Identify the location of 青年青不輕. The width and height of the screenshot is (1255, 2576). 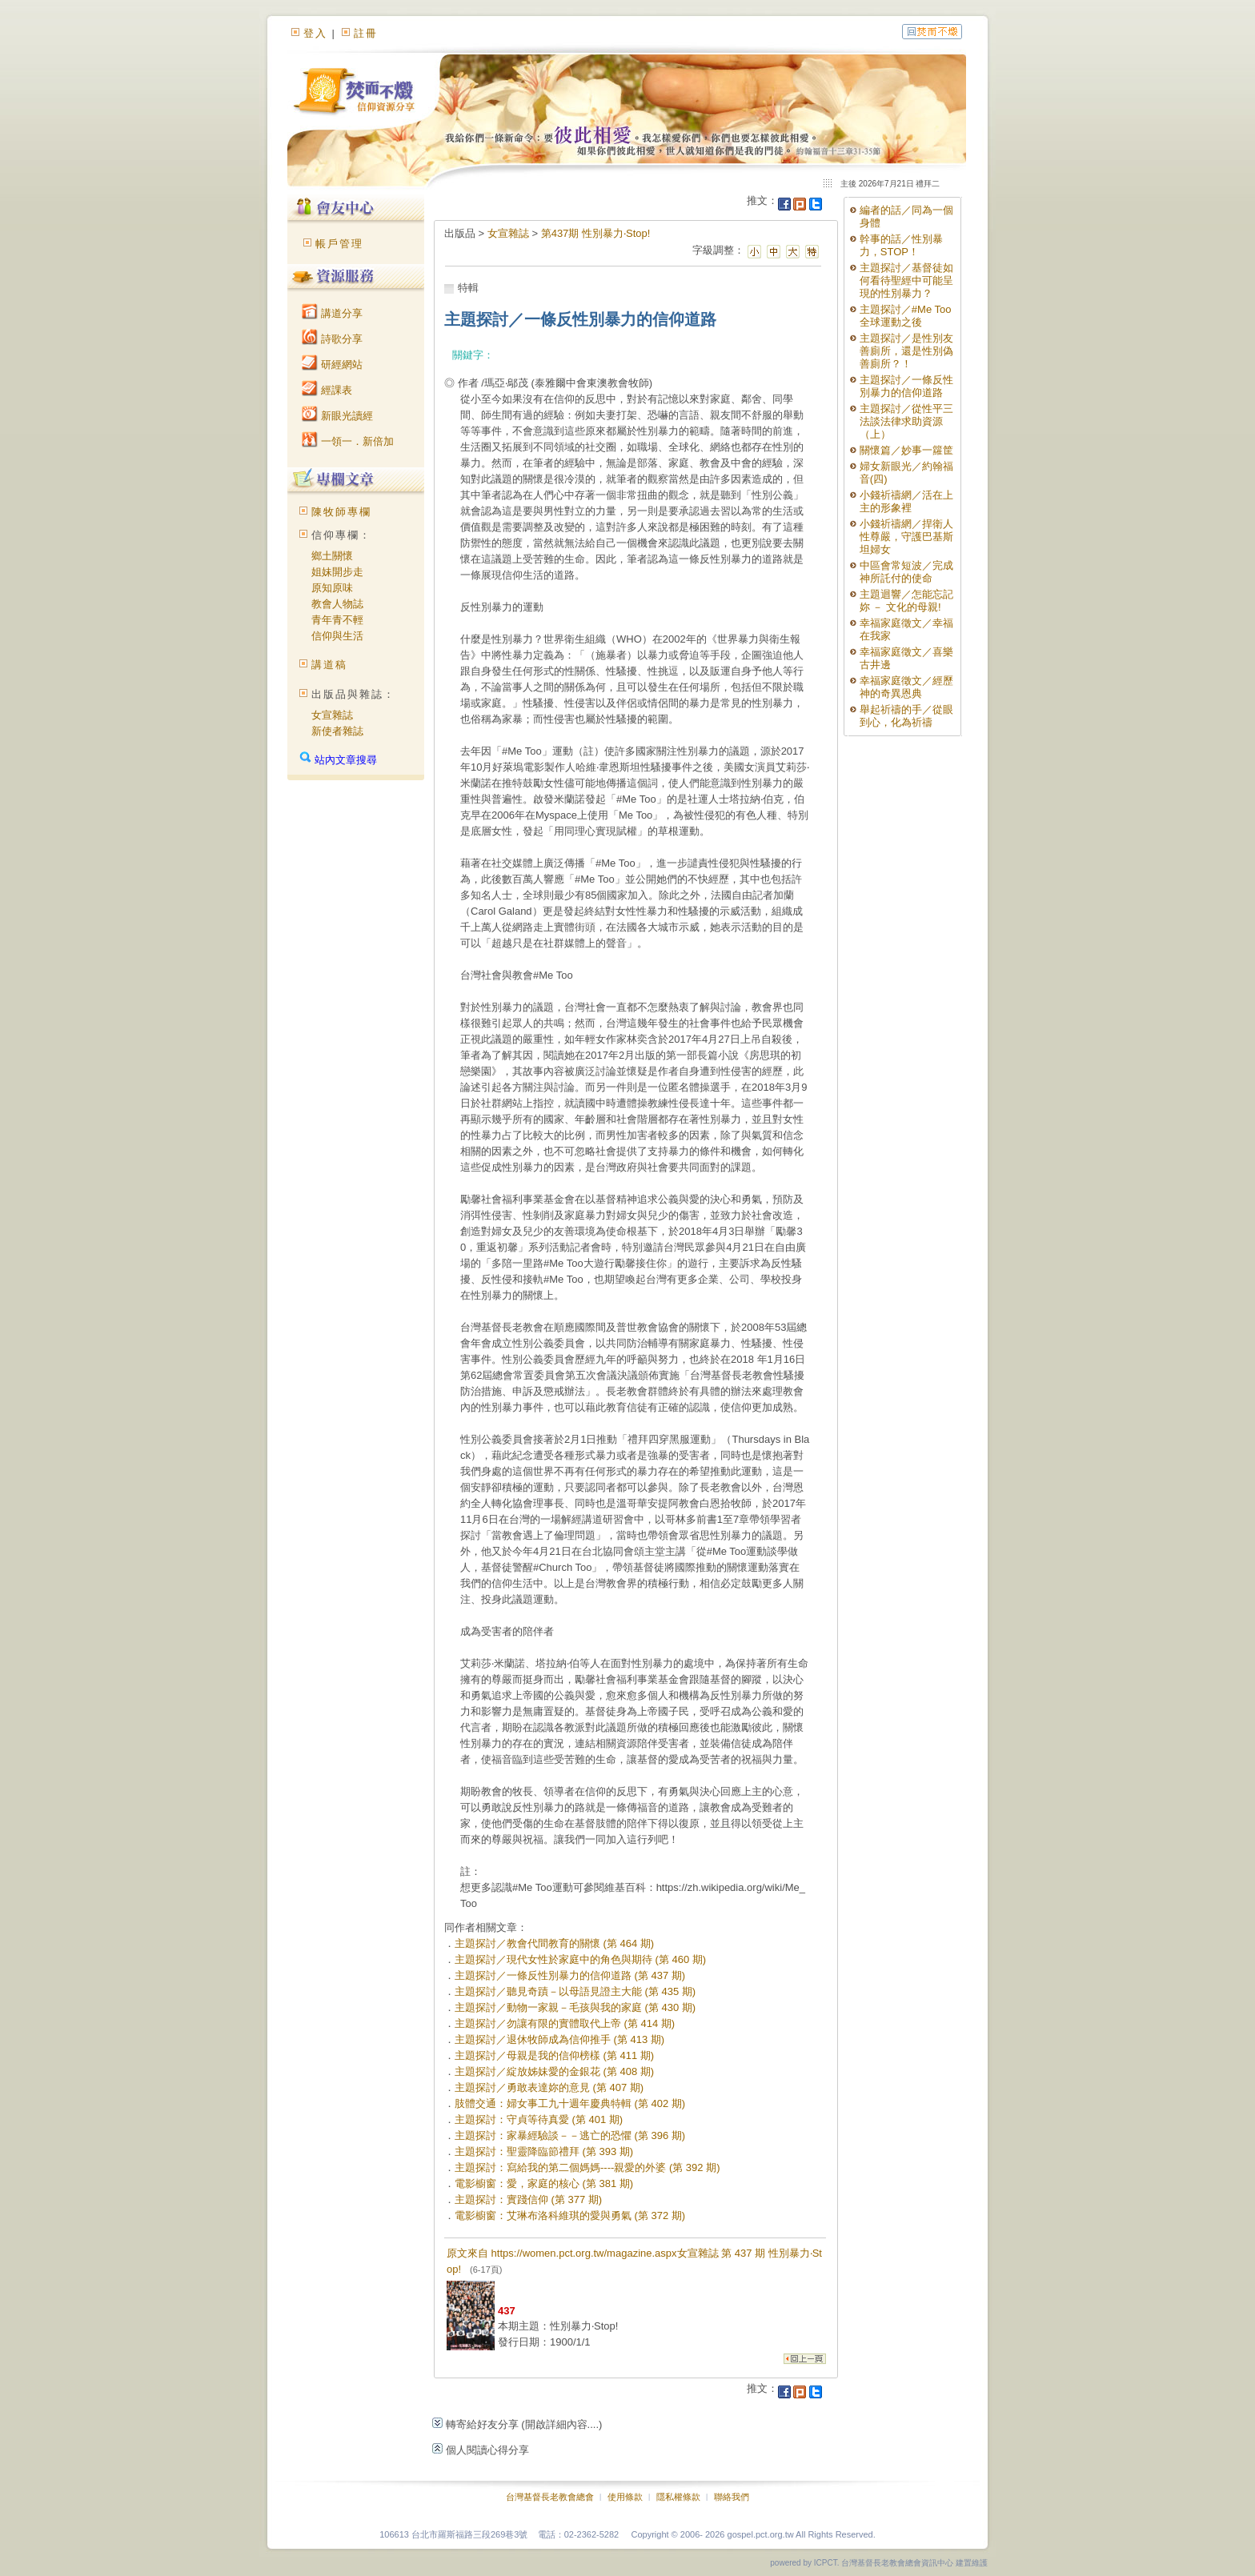
(337, 620).